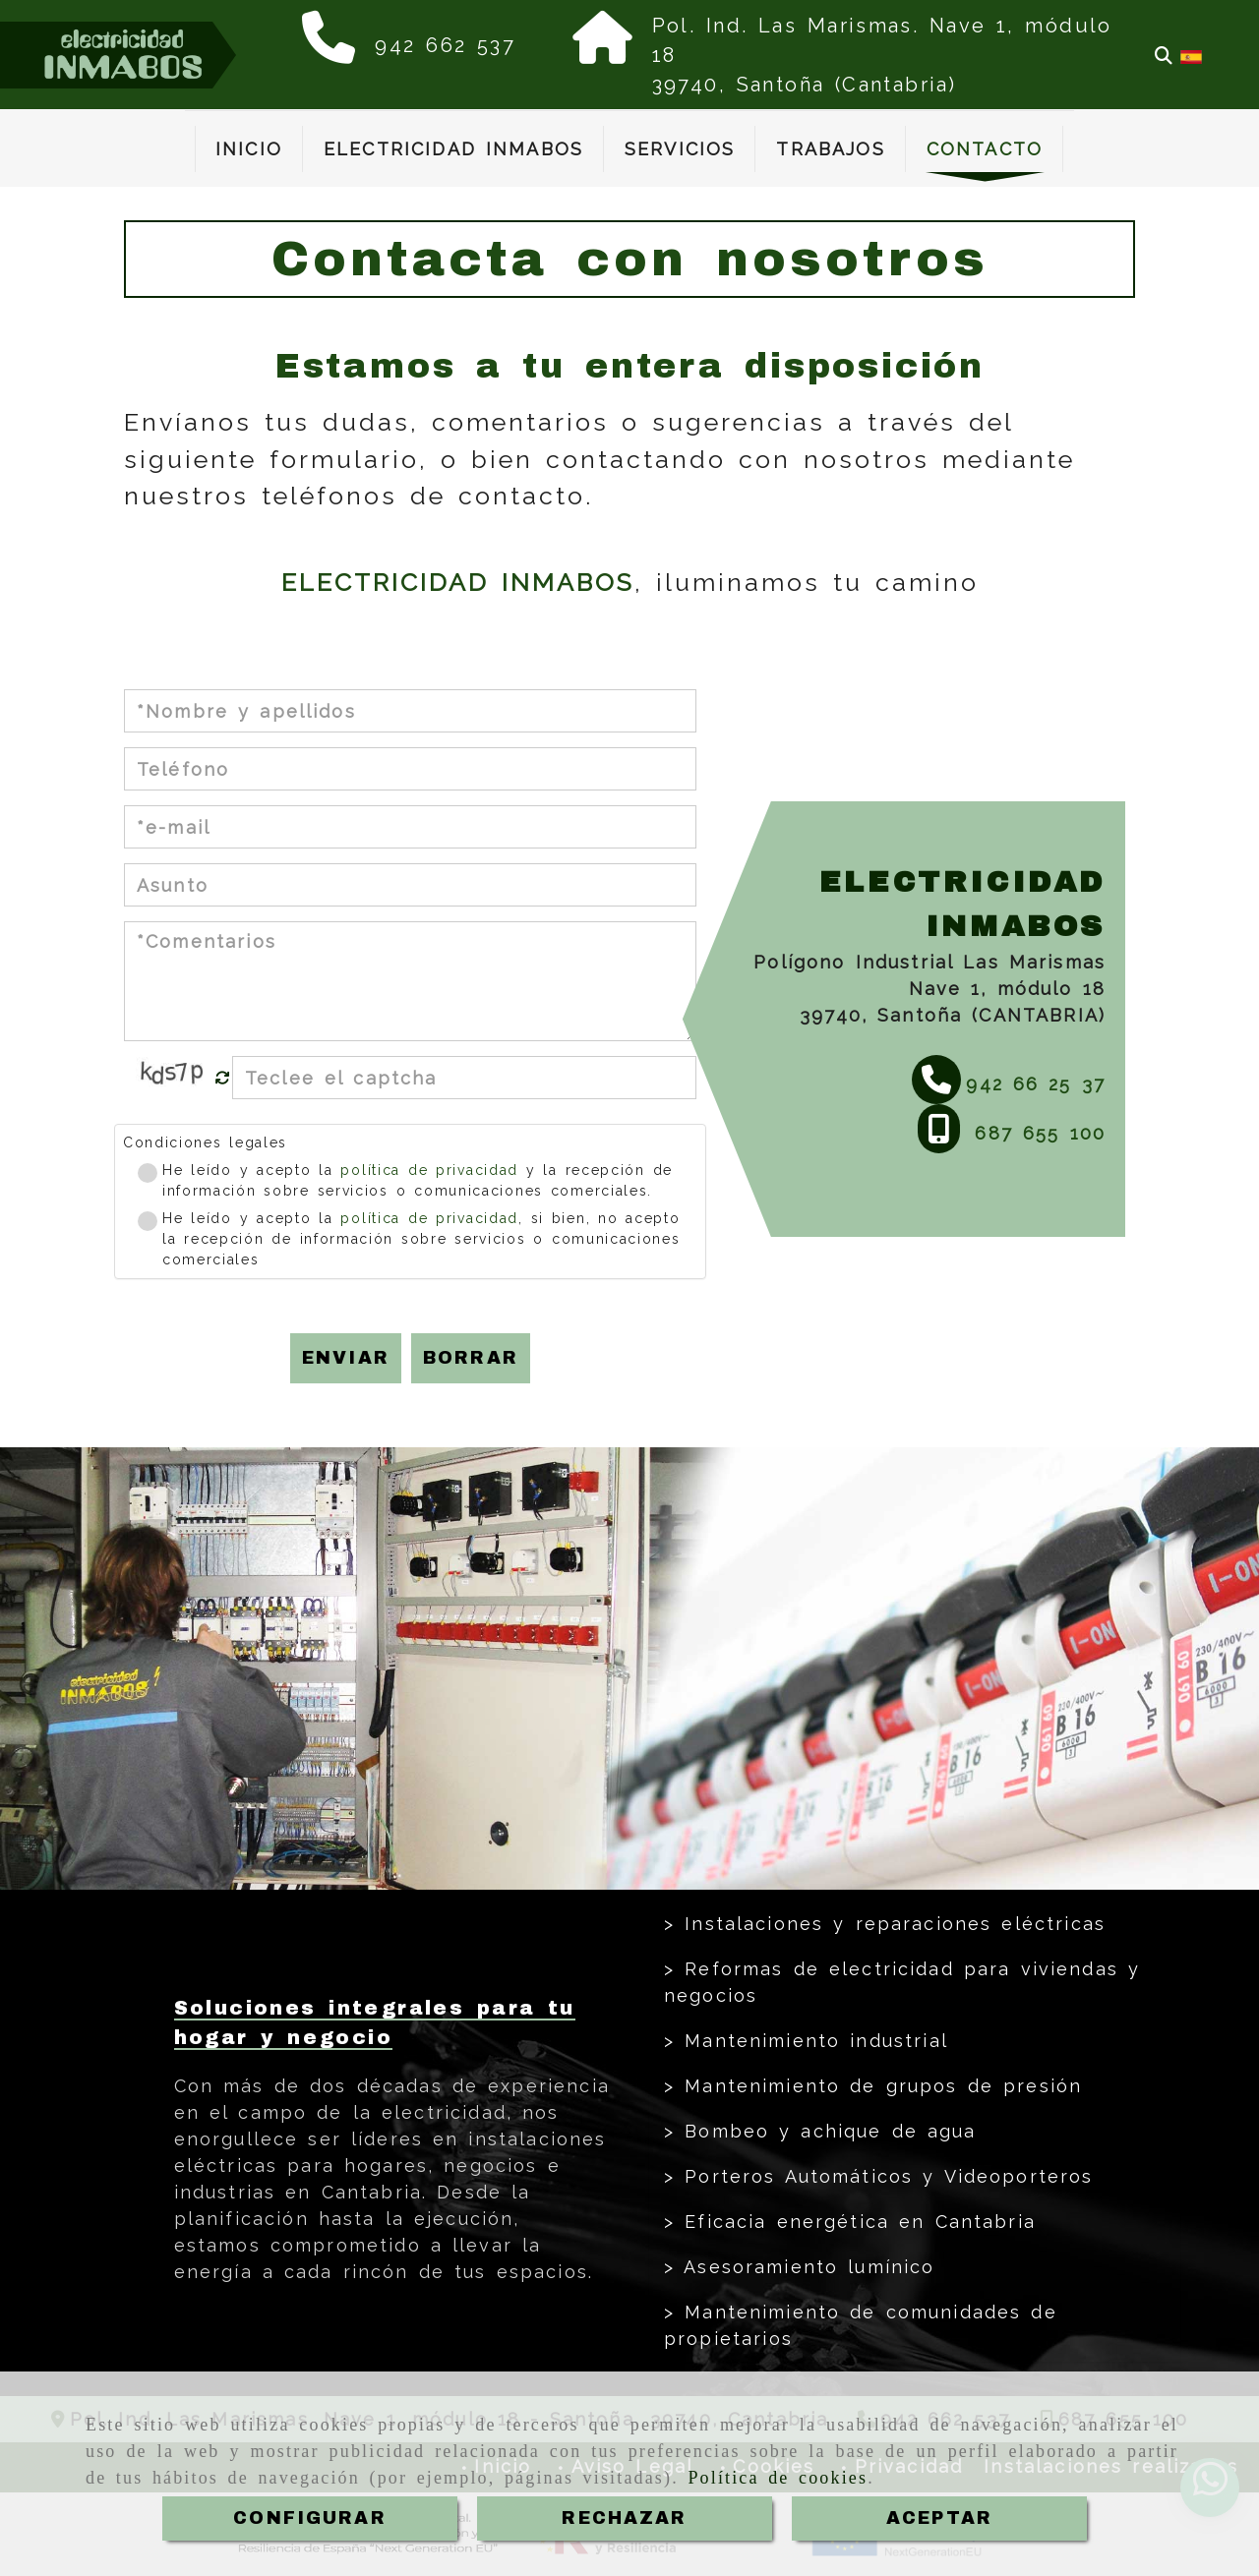 The width and height of the screenshot is (1259, 2576). Describe the element at coordinates (410, 768) in the screenshot. I see `[Teléfono]` at that location.